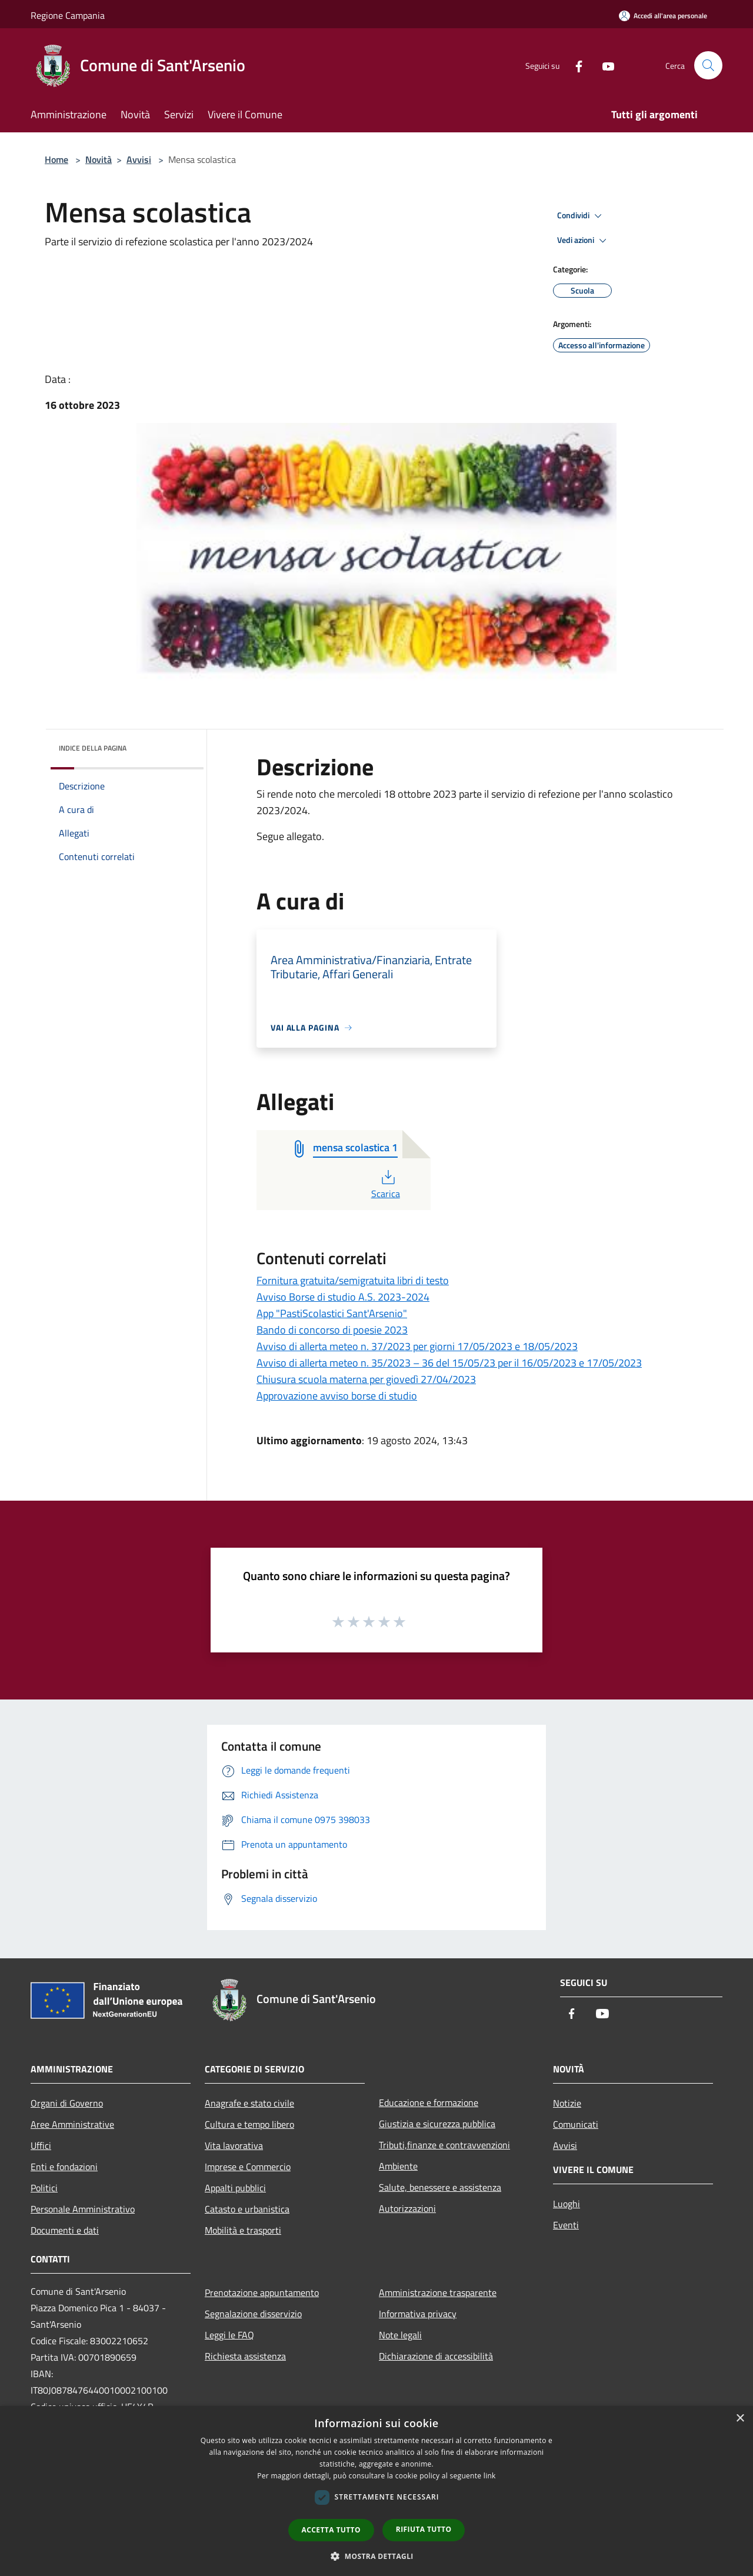  I want to click on Home, so click(56, 159).